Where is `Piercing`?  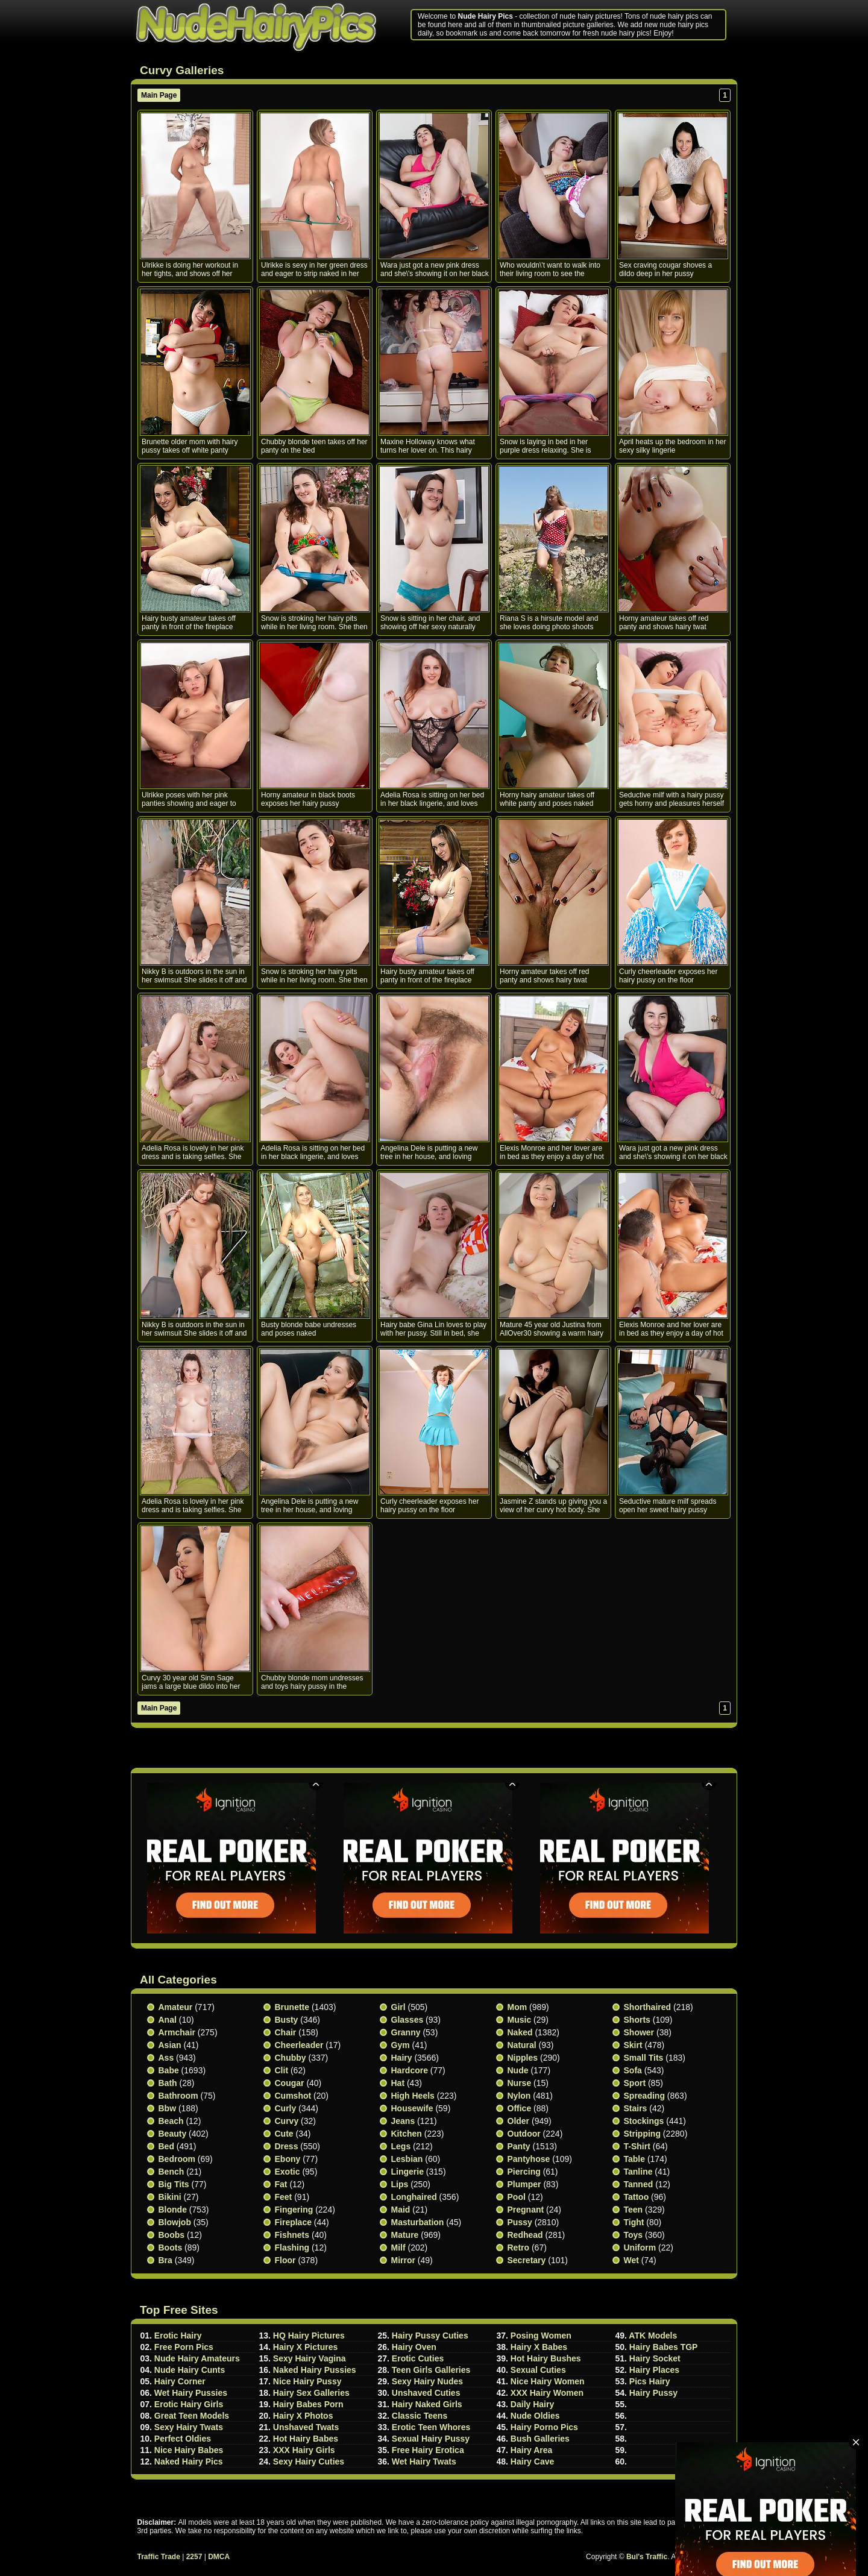 Piercing is located at coordinates (524, 2171).